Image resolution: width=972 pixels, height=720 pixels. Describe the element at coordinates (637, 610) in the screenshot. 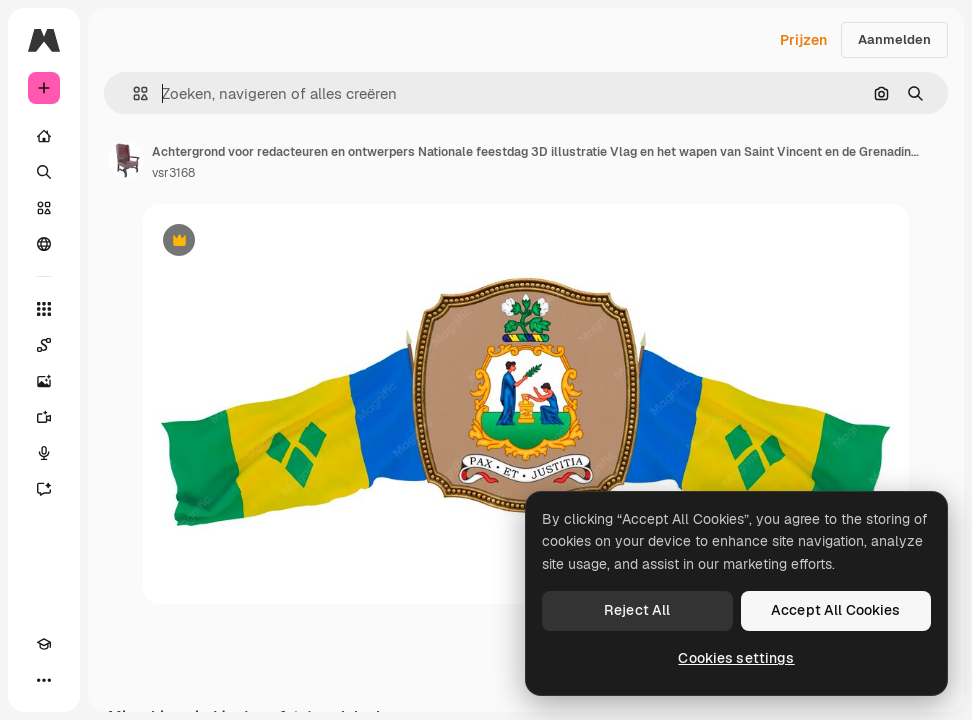

I see `Reject All` at that location.